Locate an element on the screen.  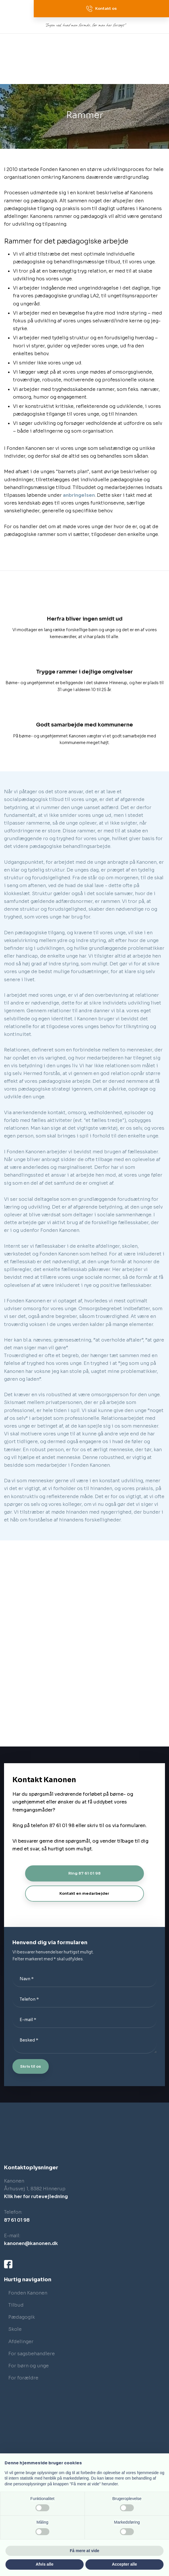
anbringelsen is located at coordinates (79, 495).